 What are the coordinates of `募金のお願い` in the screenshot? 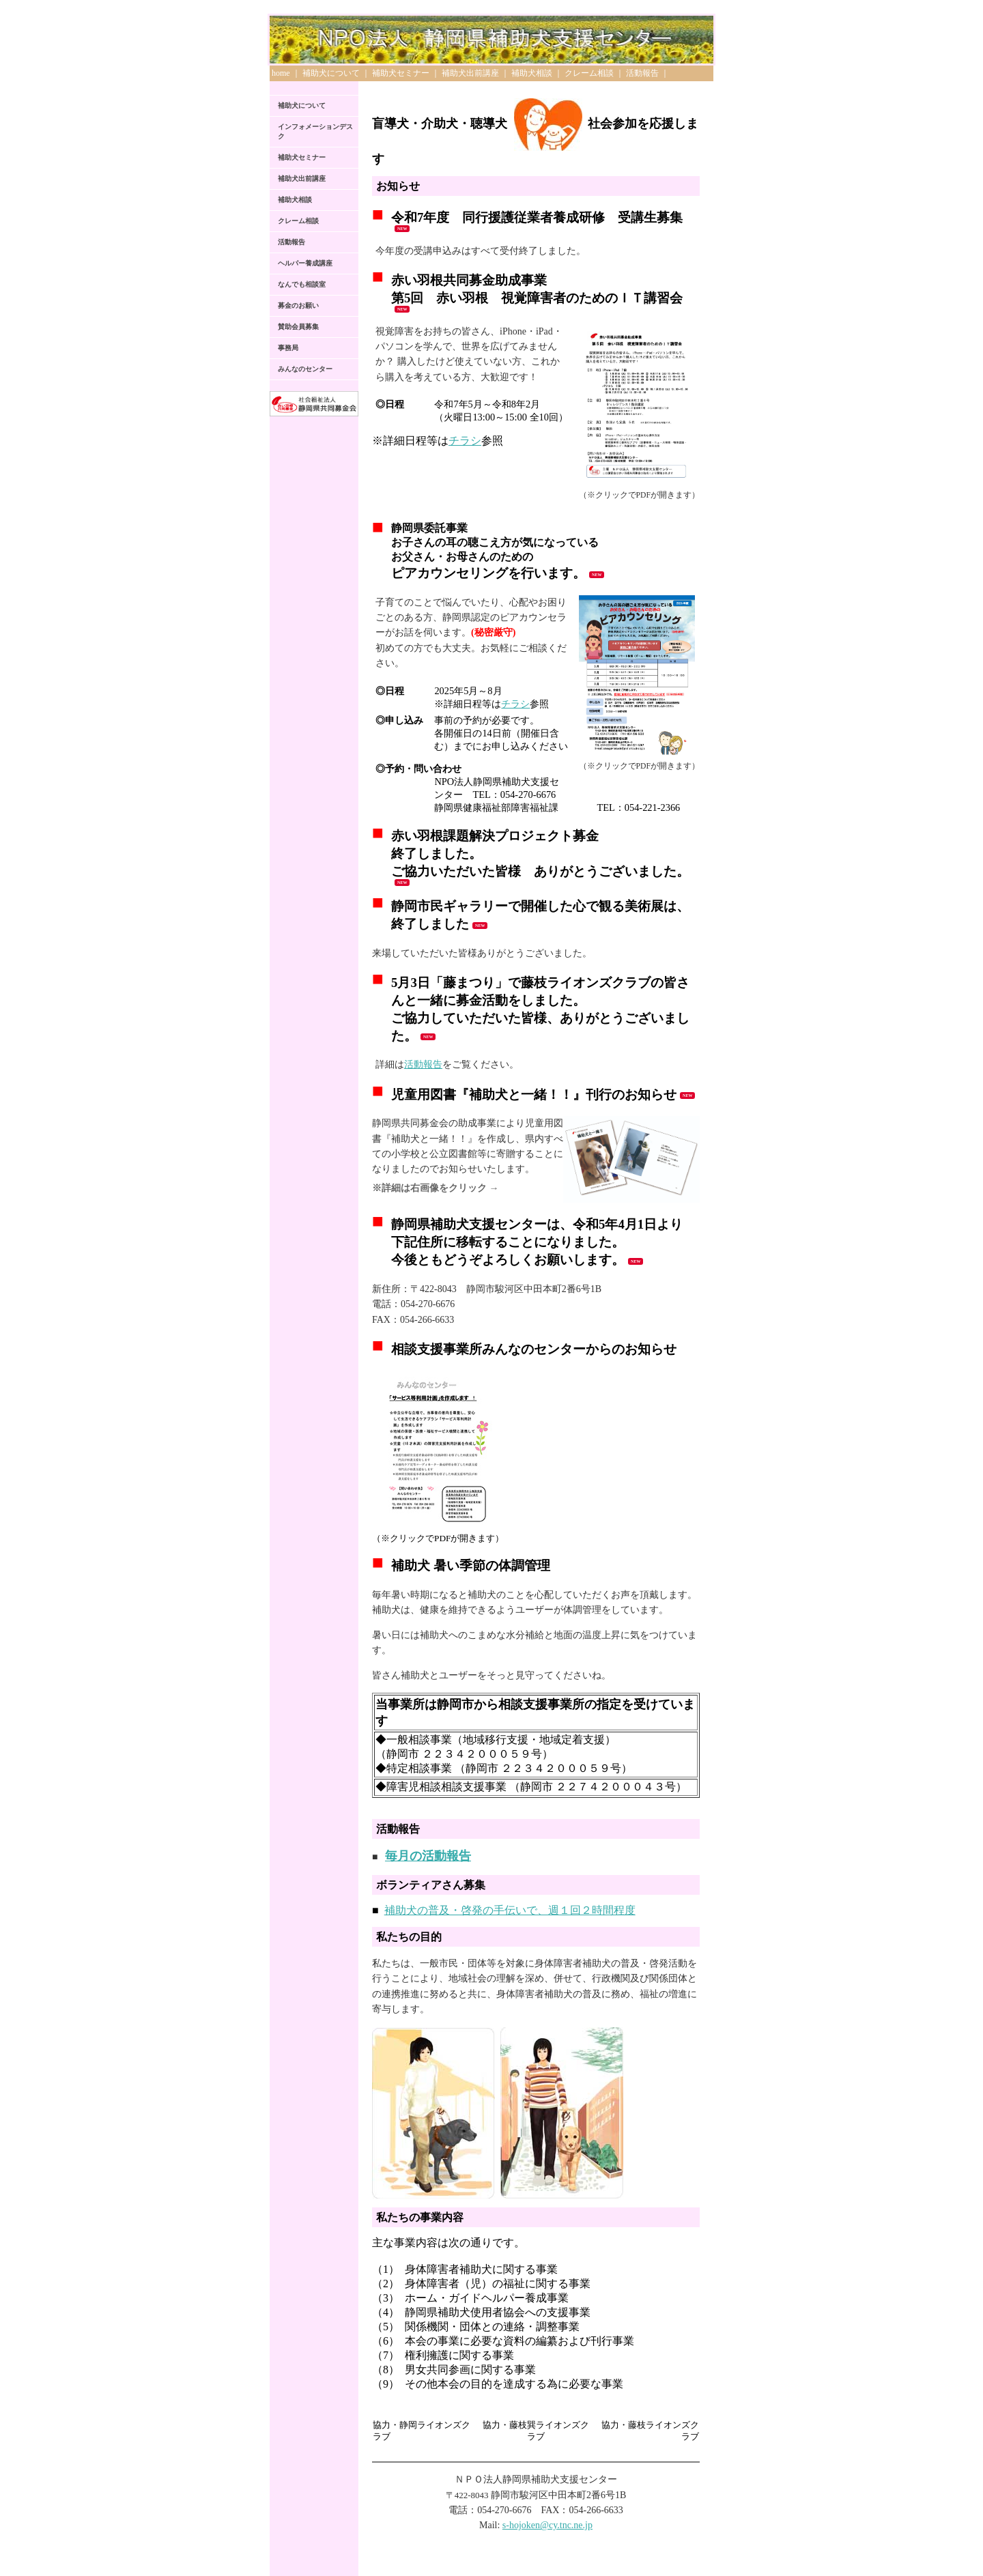 It's located at (298, 305).